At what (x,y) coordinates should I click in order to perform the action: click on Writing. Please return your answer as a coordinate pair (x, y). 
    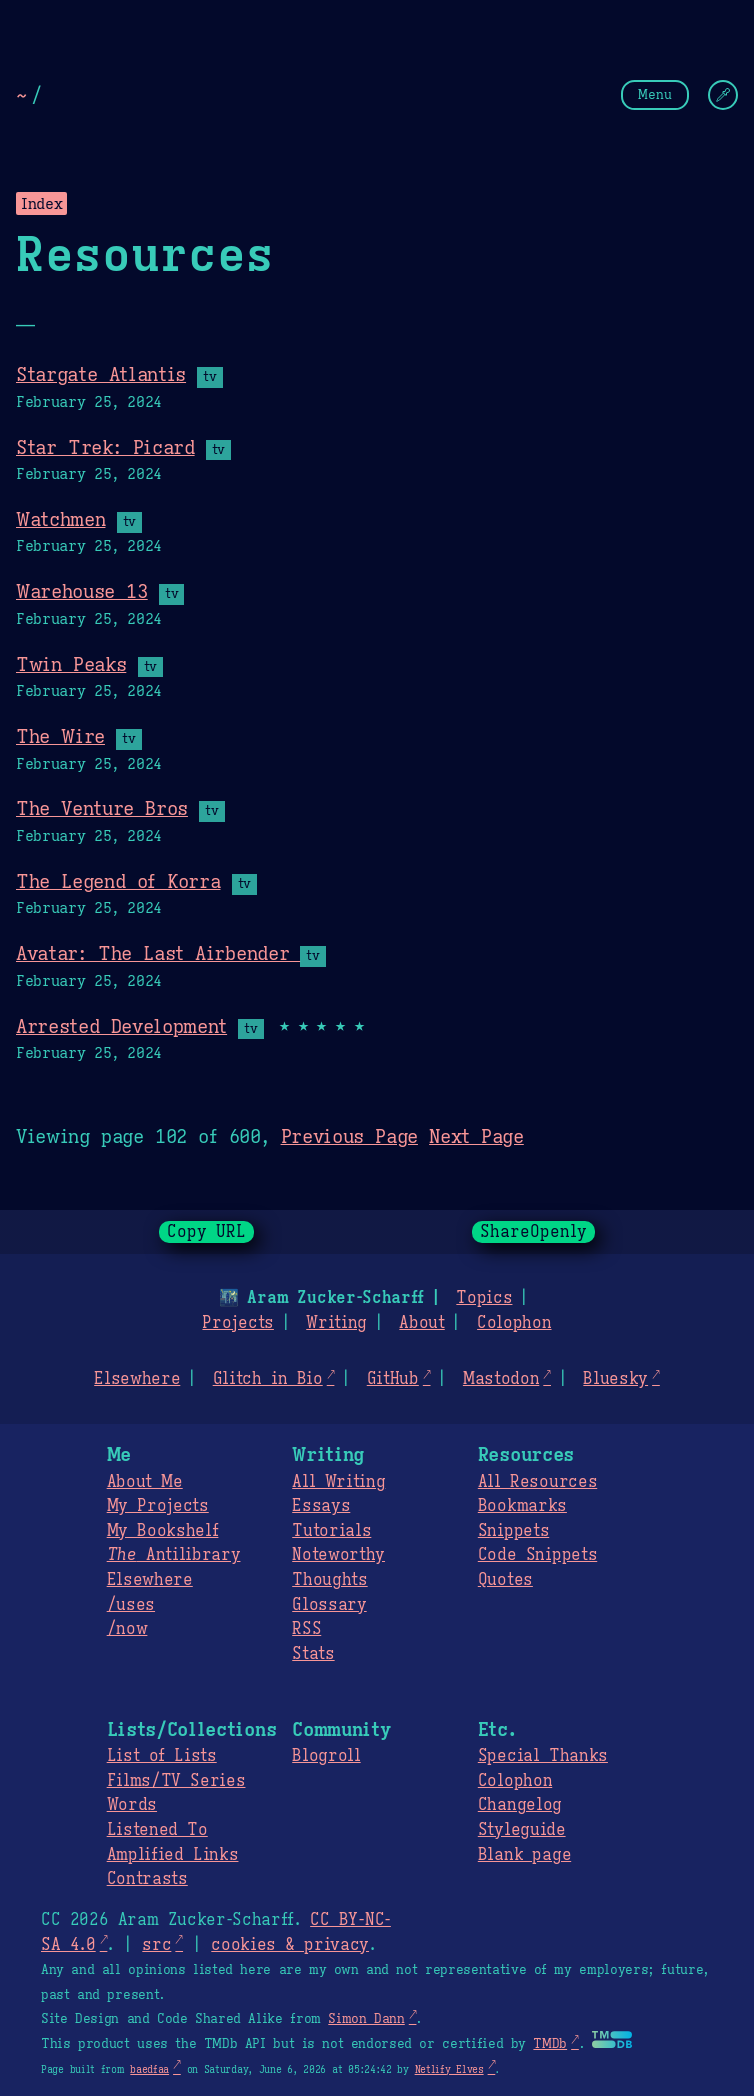
    Looking at the image, I should click on (336, 1323).